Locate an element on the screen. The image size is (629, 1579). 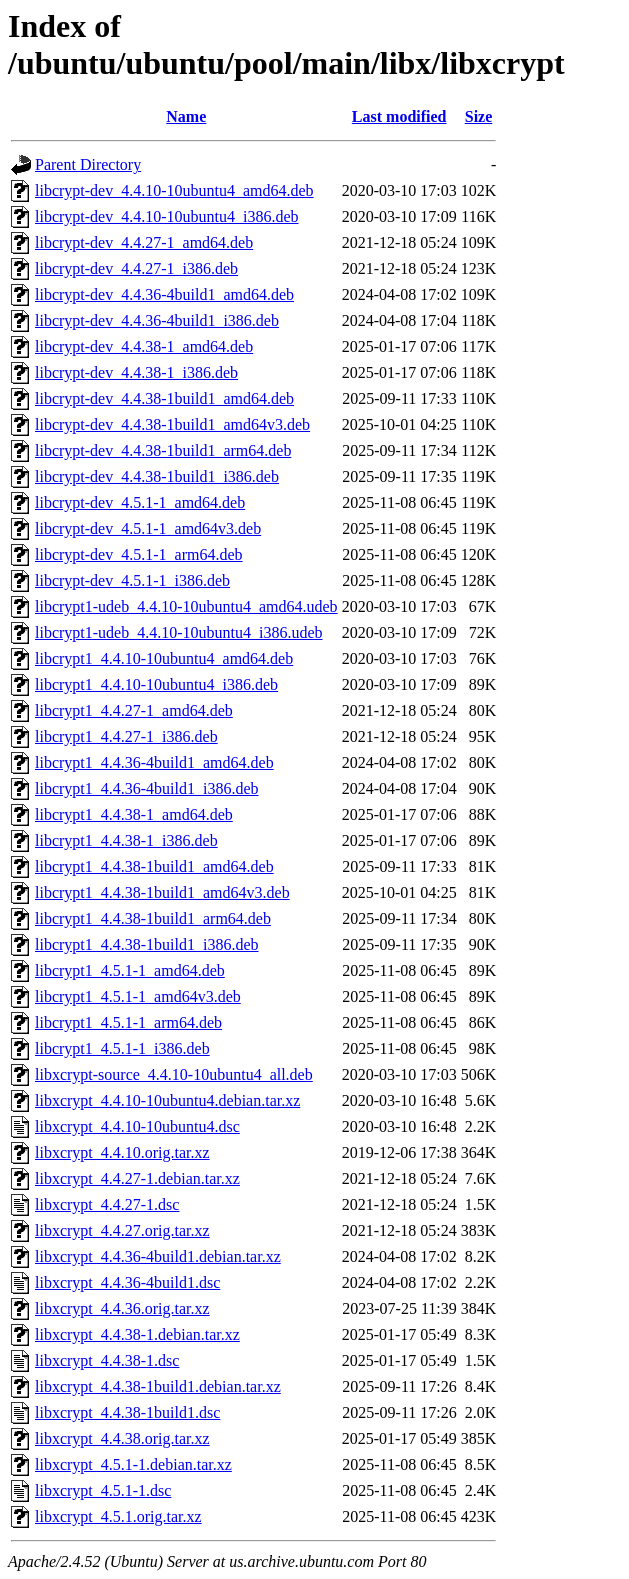
Parent Directory is located at coordinates (88, 164).